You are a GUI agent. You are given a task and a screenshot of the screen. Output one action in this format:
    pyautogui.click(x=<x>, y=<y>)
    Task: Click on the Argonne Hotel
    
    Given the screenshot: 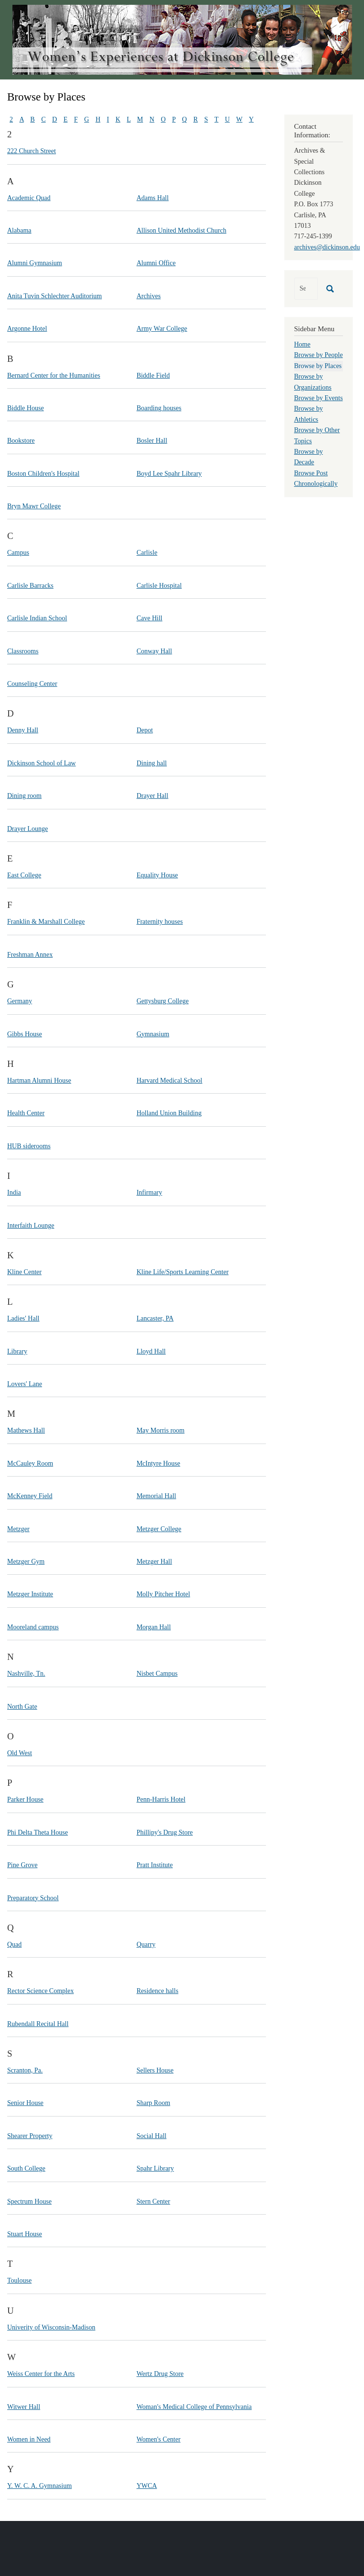 What is the action you would take?
    pyautogui.click(x=27, y=328)
    